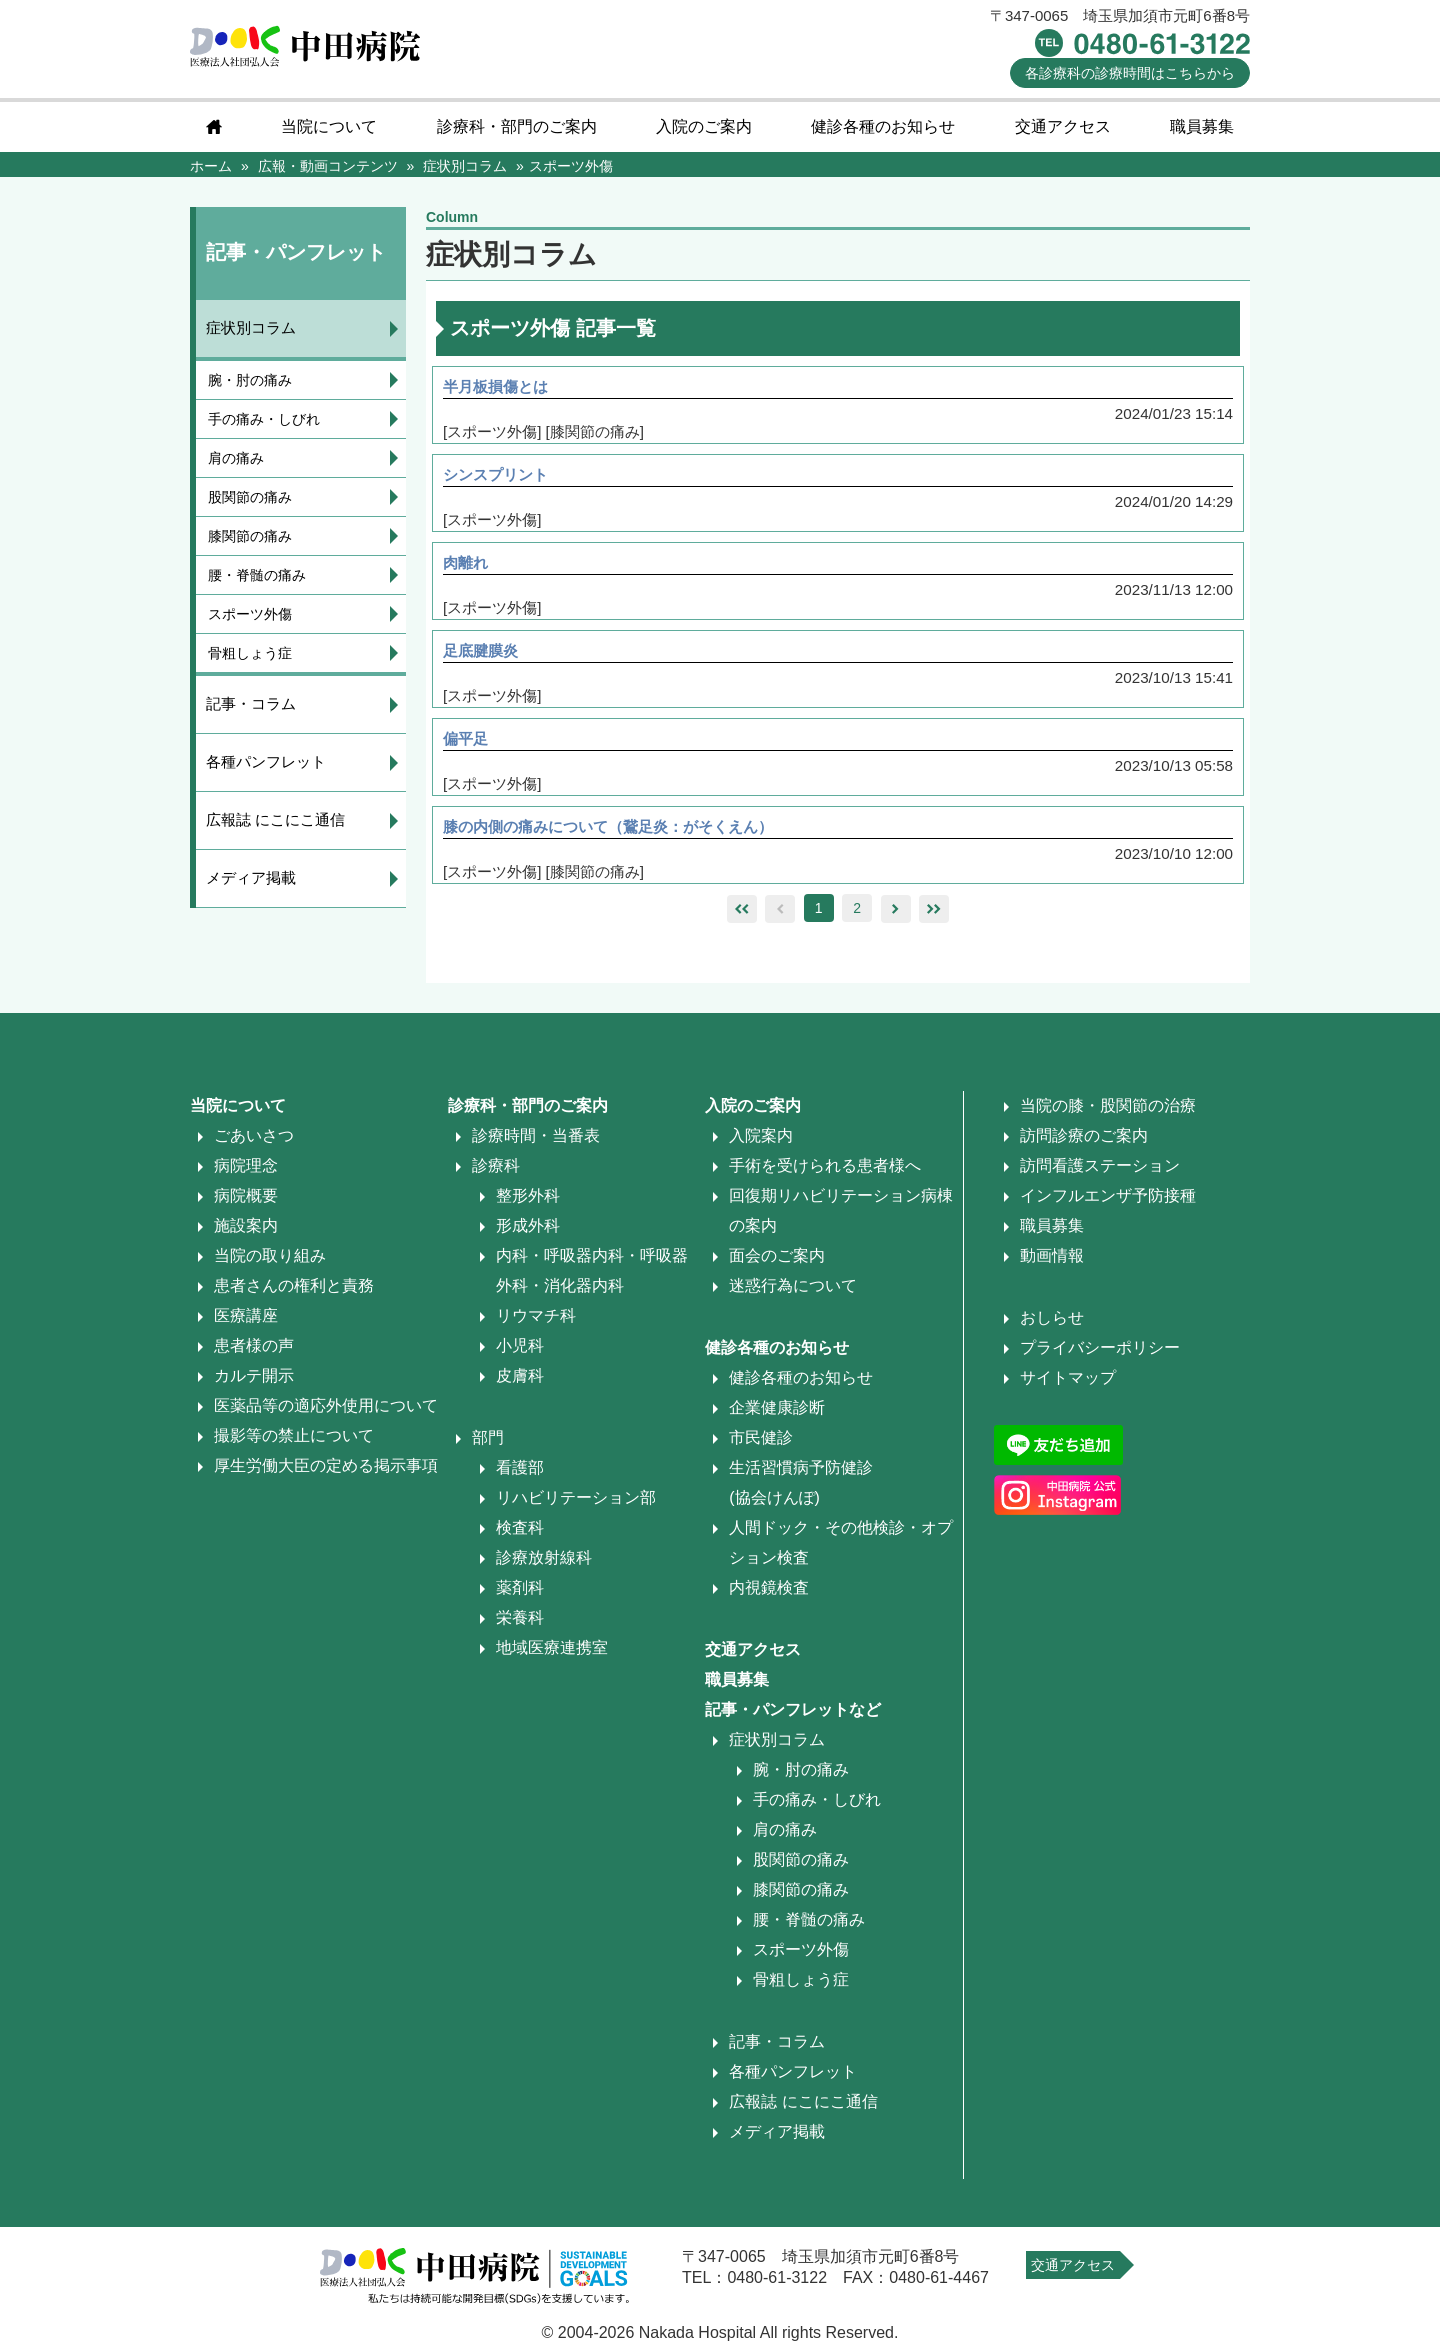 The width and height of the screenshot is (1440, 2348). I want to click on サイトマップ, so click(1068, 1383).